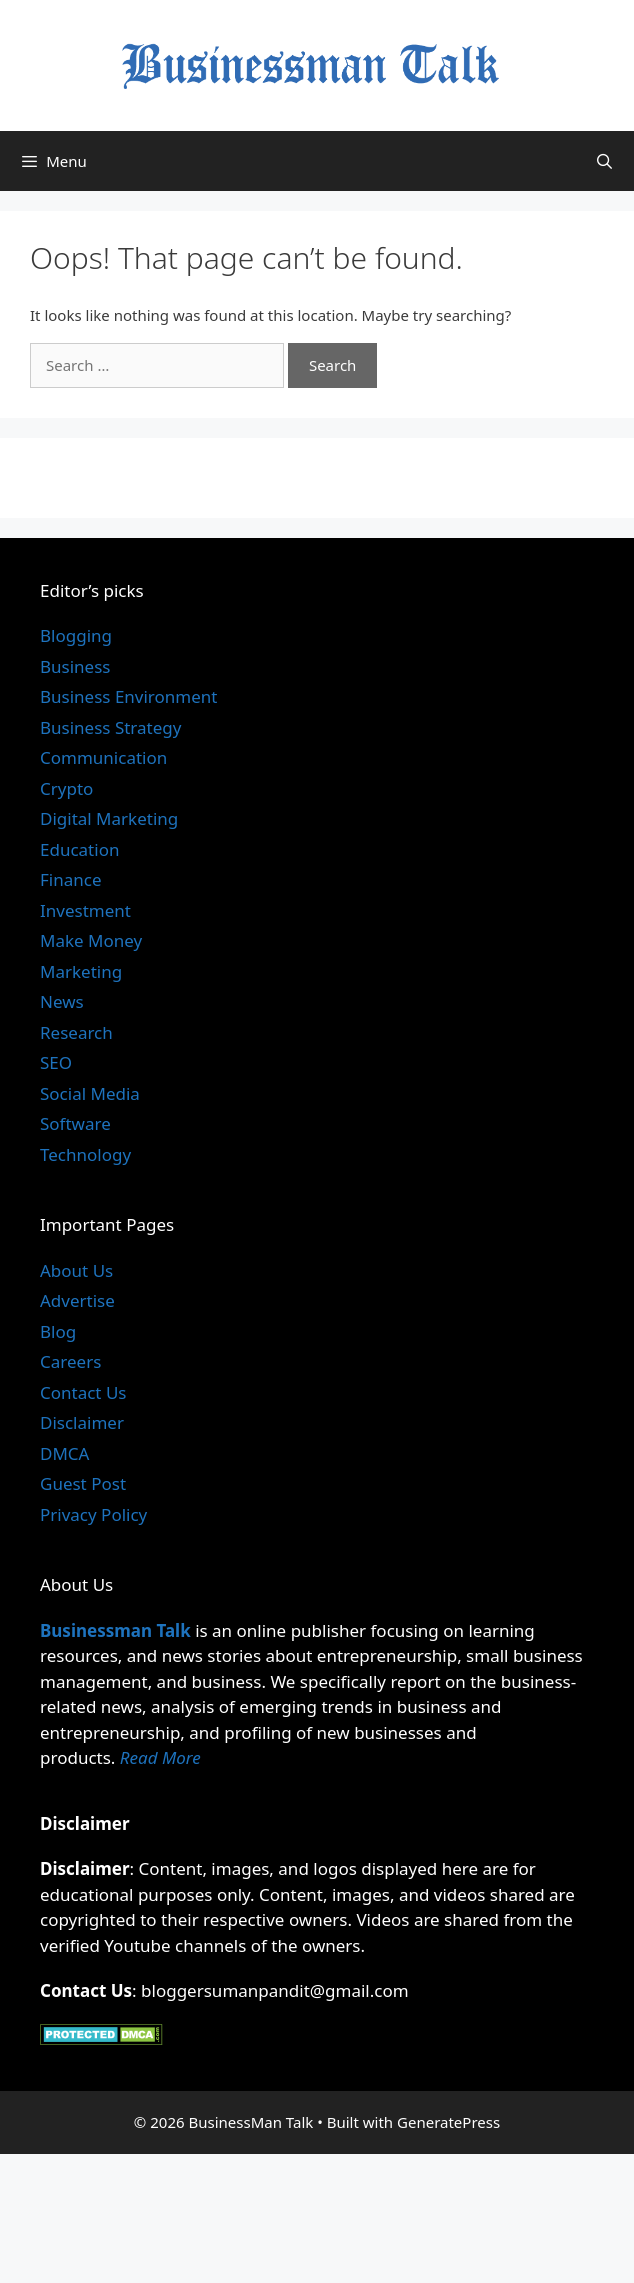 This screenshot has height=2283, width=634. Describe the element at coordinates (76, 1032) in the screenshot. I see `Research` at that location.